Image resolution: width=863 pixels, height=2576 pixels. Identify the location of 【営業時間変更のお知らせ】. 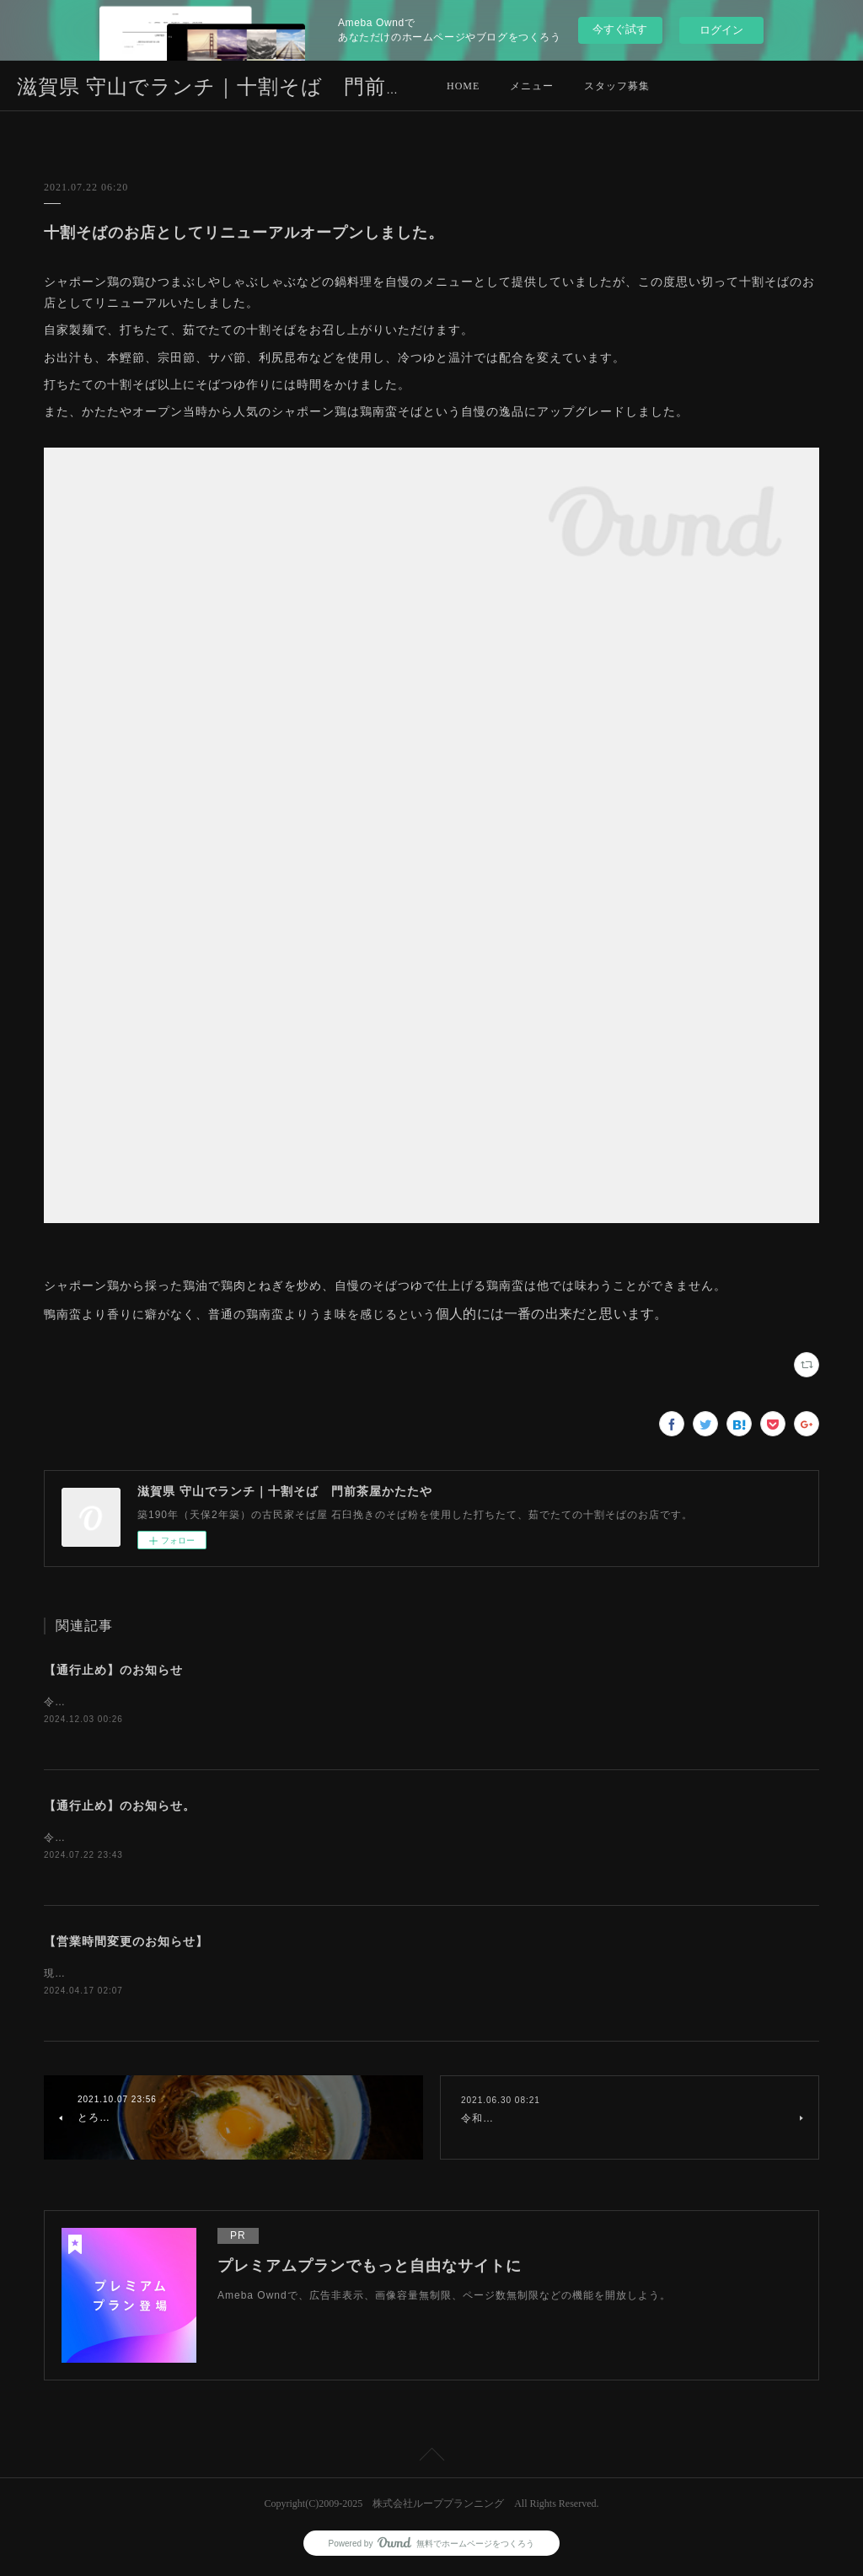
(126, 1944).